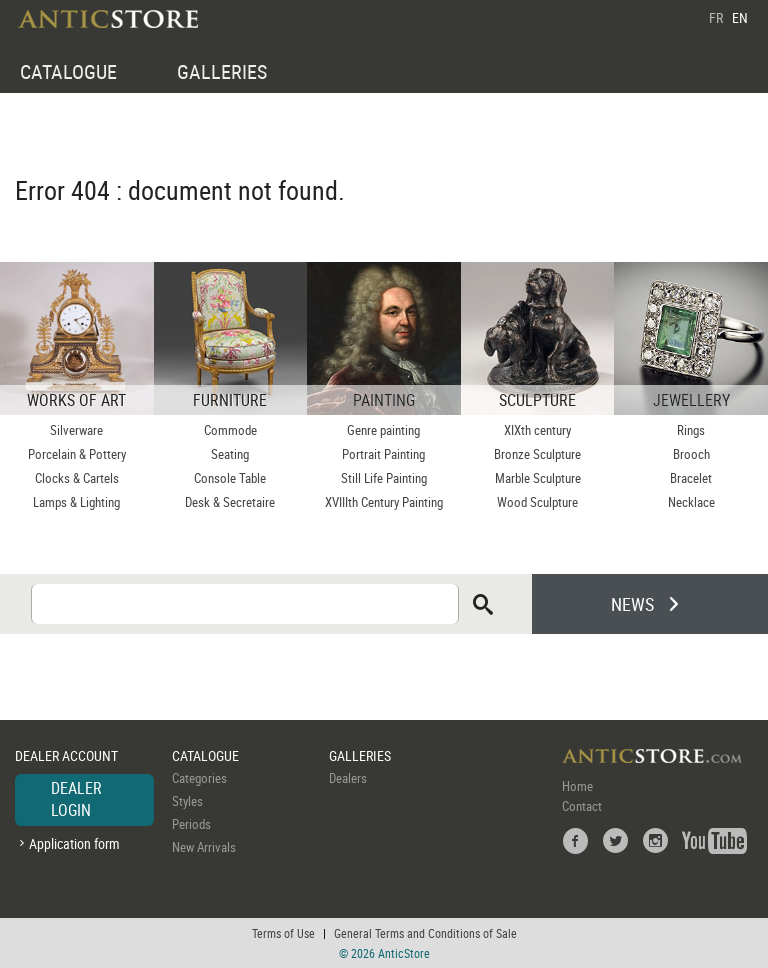 Image resolution: width=768 pixels, height=968 pixels. I want to click on General Terms and Conditions of Sale, so click(425, 933).